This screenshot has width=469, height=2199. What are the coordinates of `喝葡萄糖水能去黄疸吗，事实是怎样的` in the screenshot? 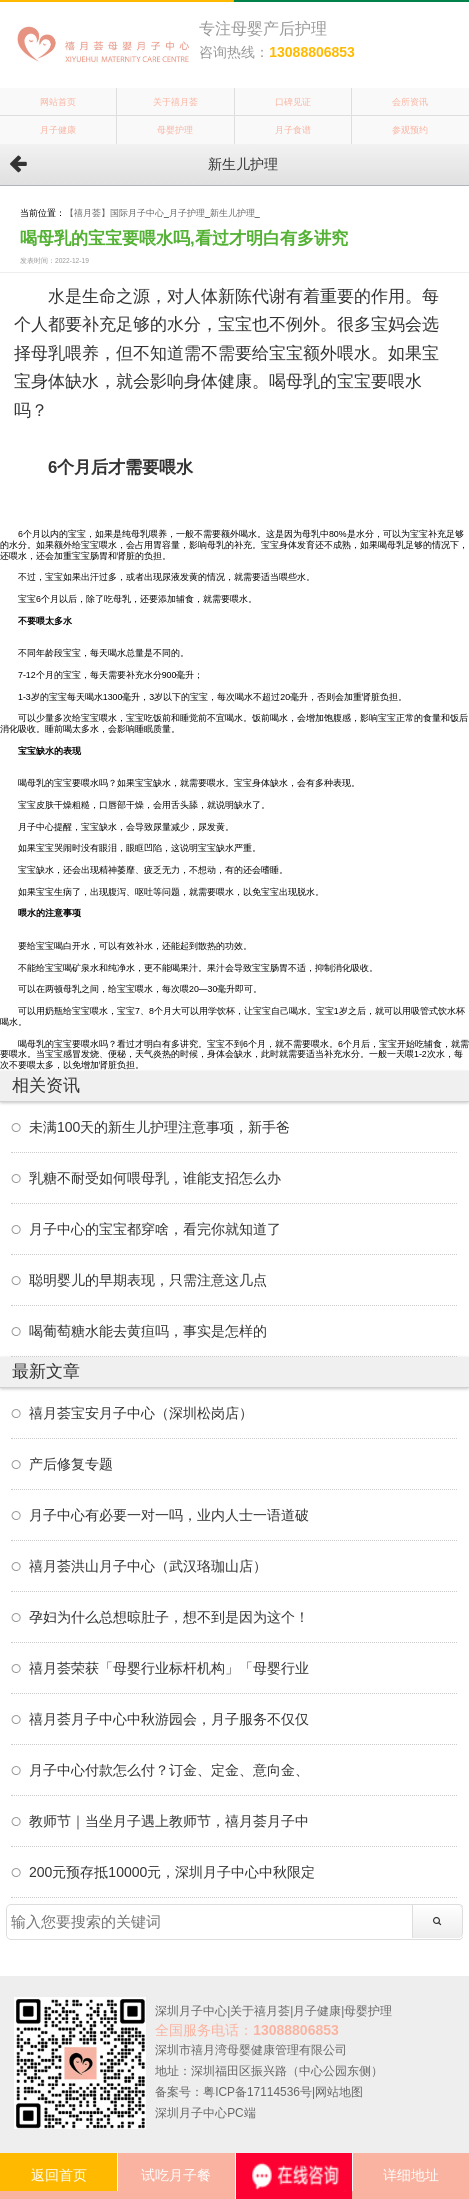 It's located at (148, 1331).